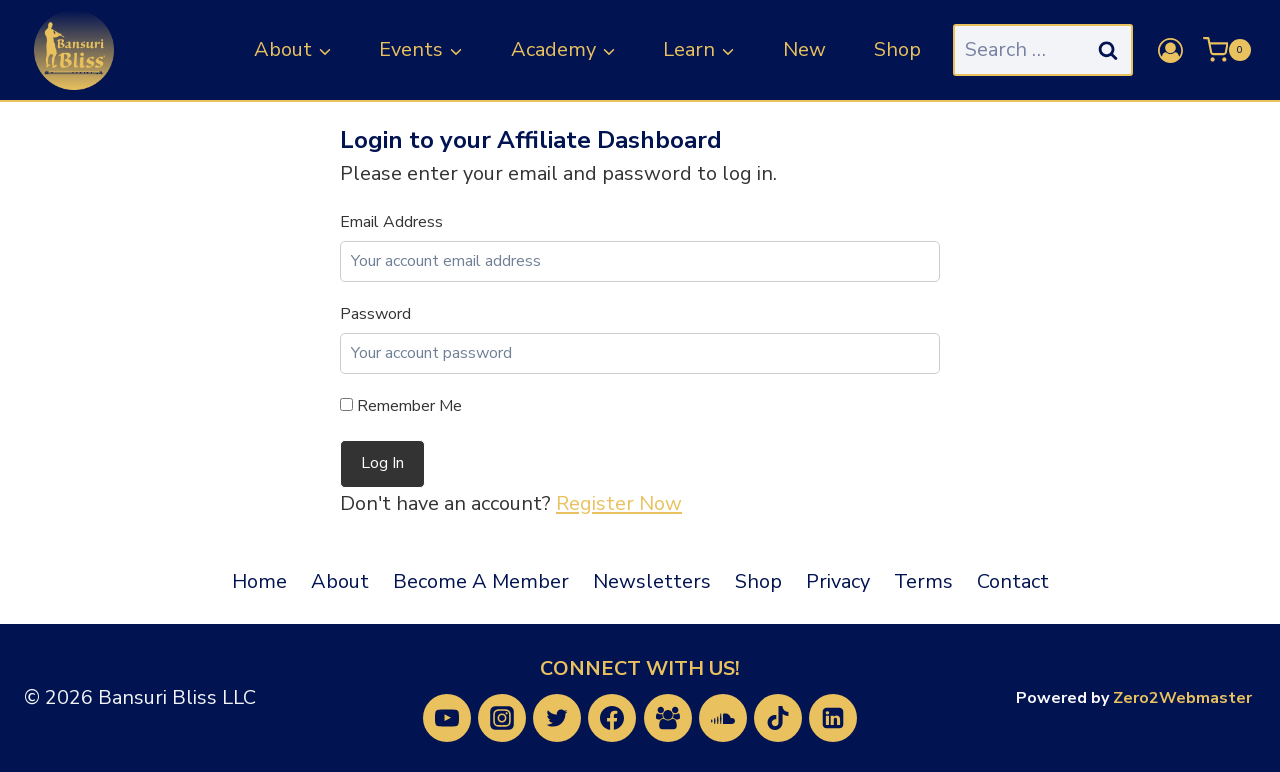 This screenshot has width=1280, height=772. I want to click on Terms, so click(923, 581).